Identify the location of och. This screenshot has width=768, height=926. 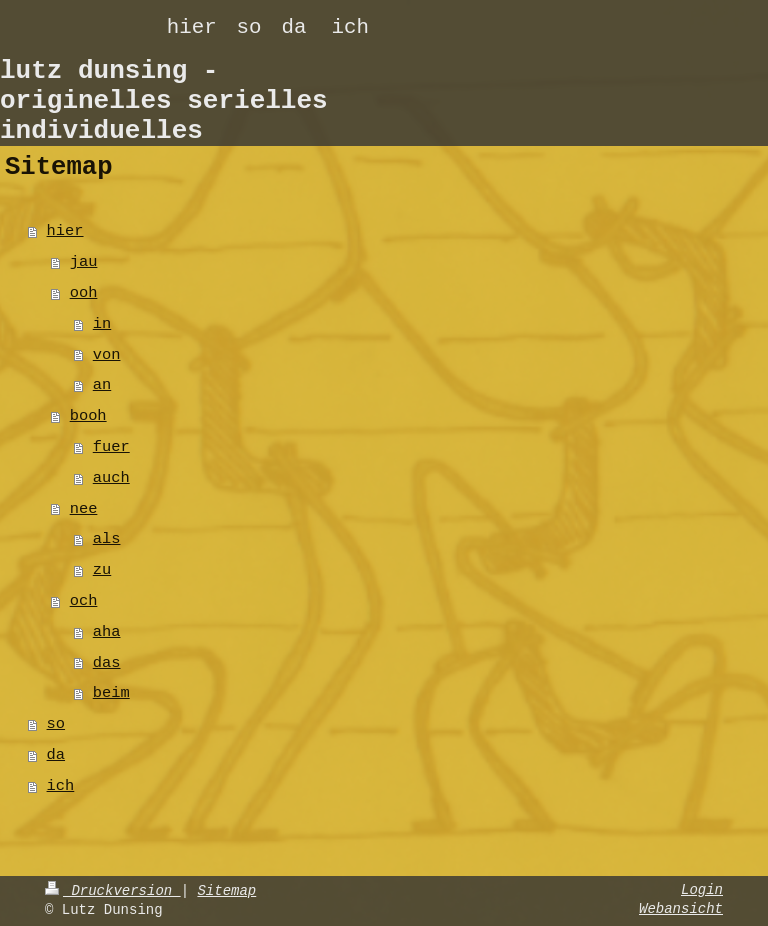
(84, 601).